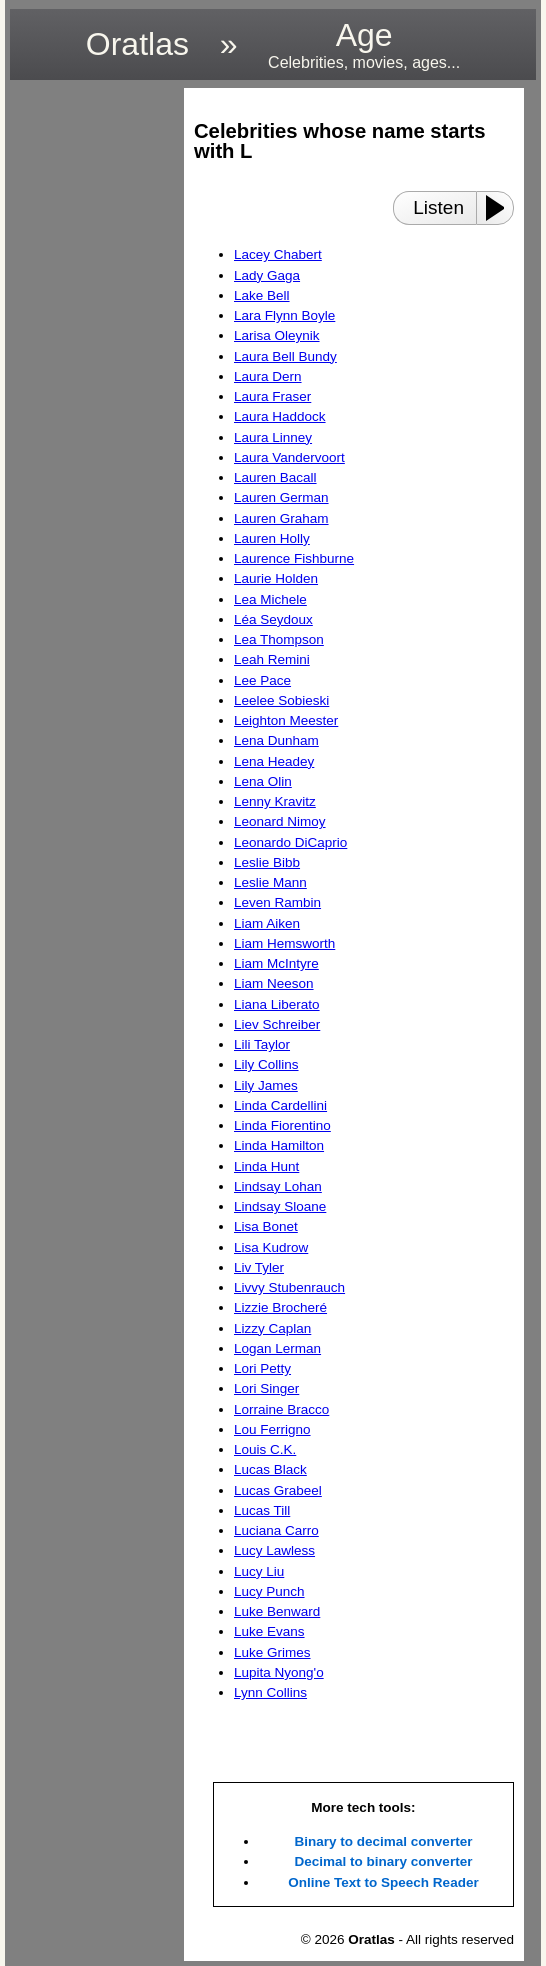 The width and height of the screenshot is (546, 1966). I want to click on Listen, so click(438, 207).